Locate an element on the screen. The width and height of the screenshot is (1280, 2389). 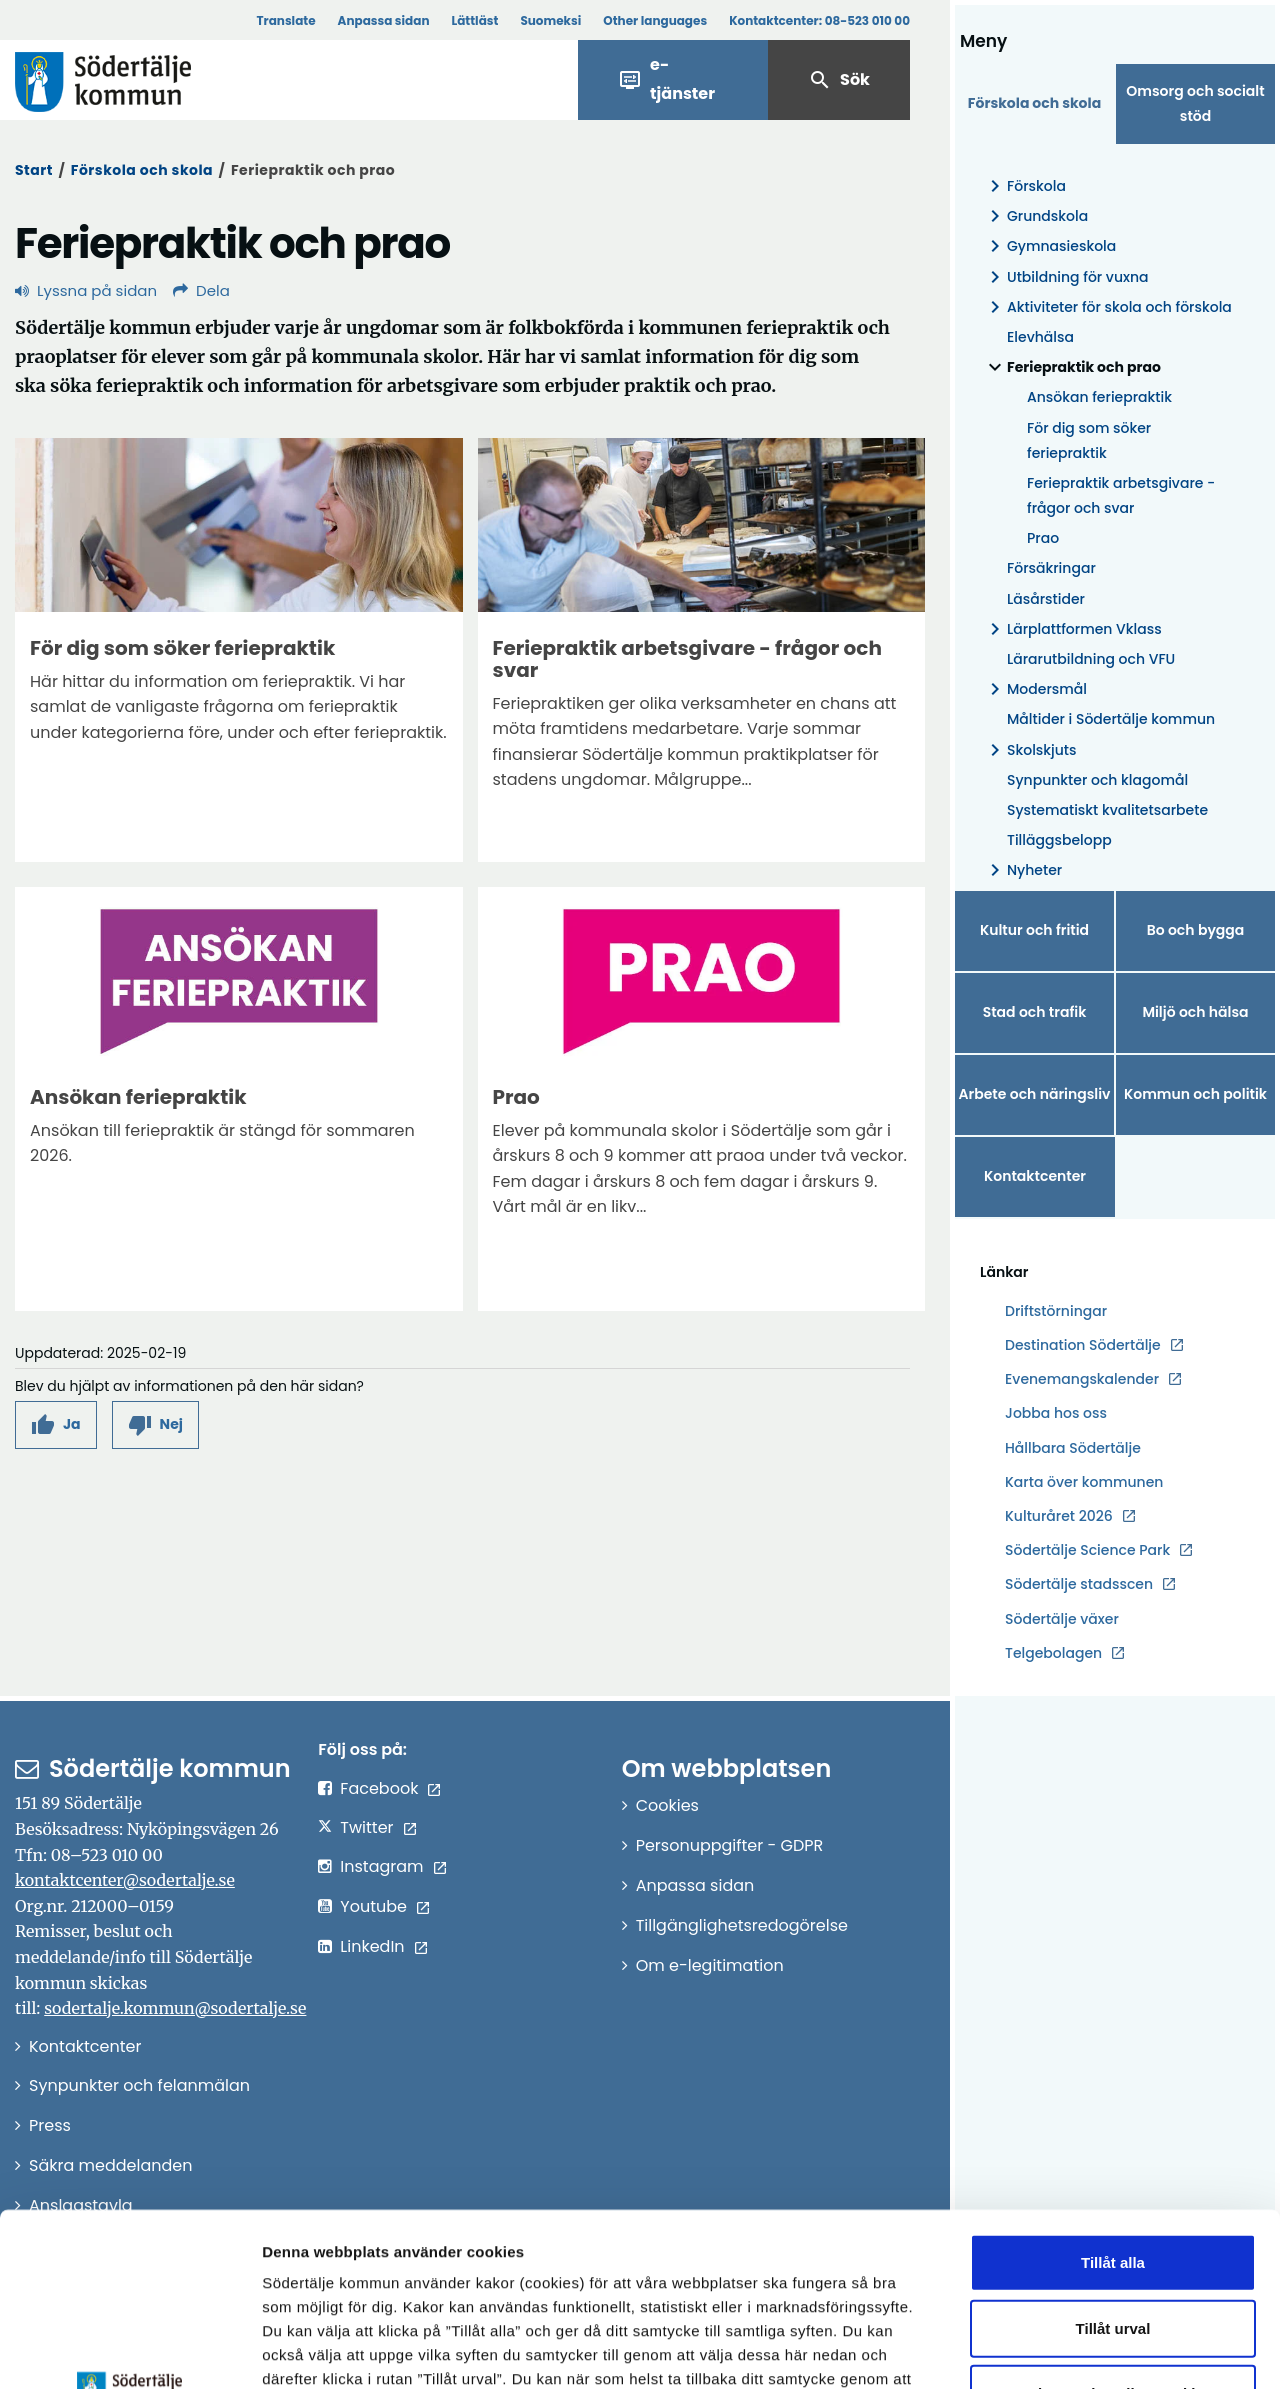
[button] is located at coordinates (56, 1424).